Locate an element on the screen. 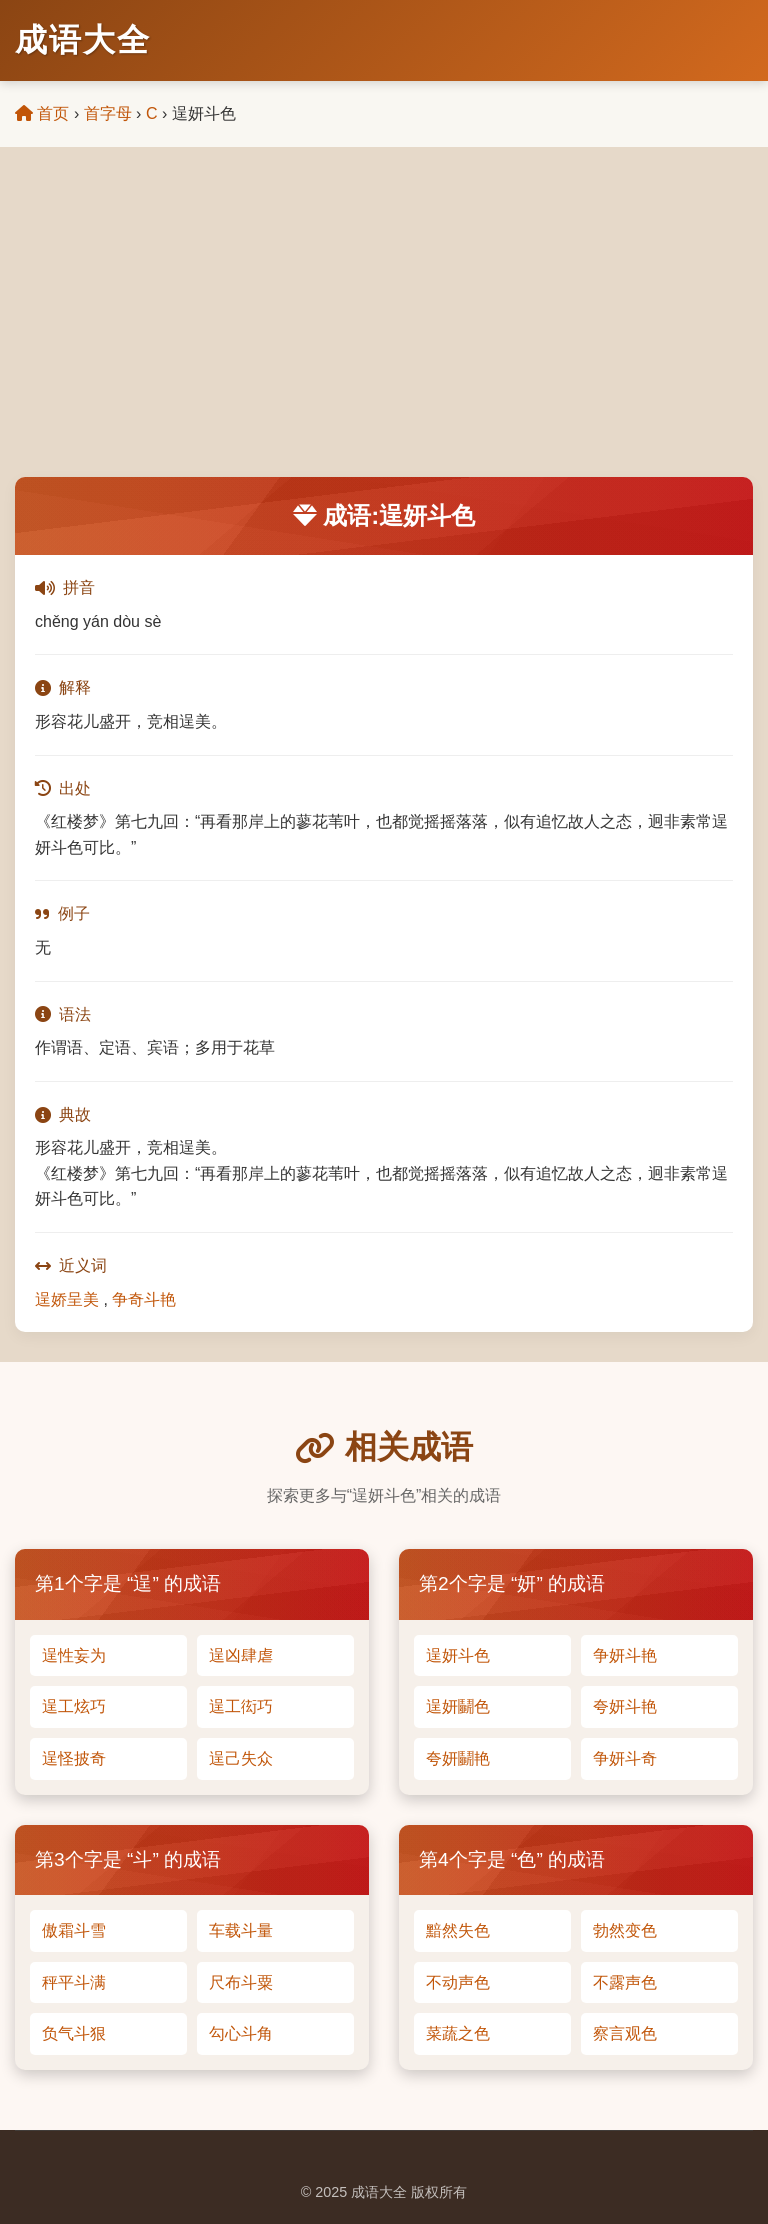  不露声色 is located at coordinates (625, 1982).